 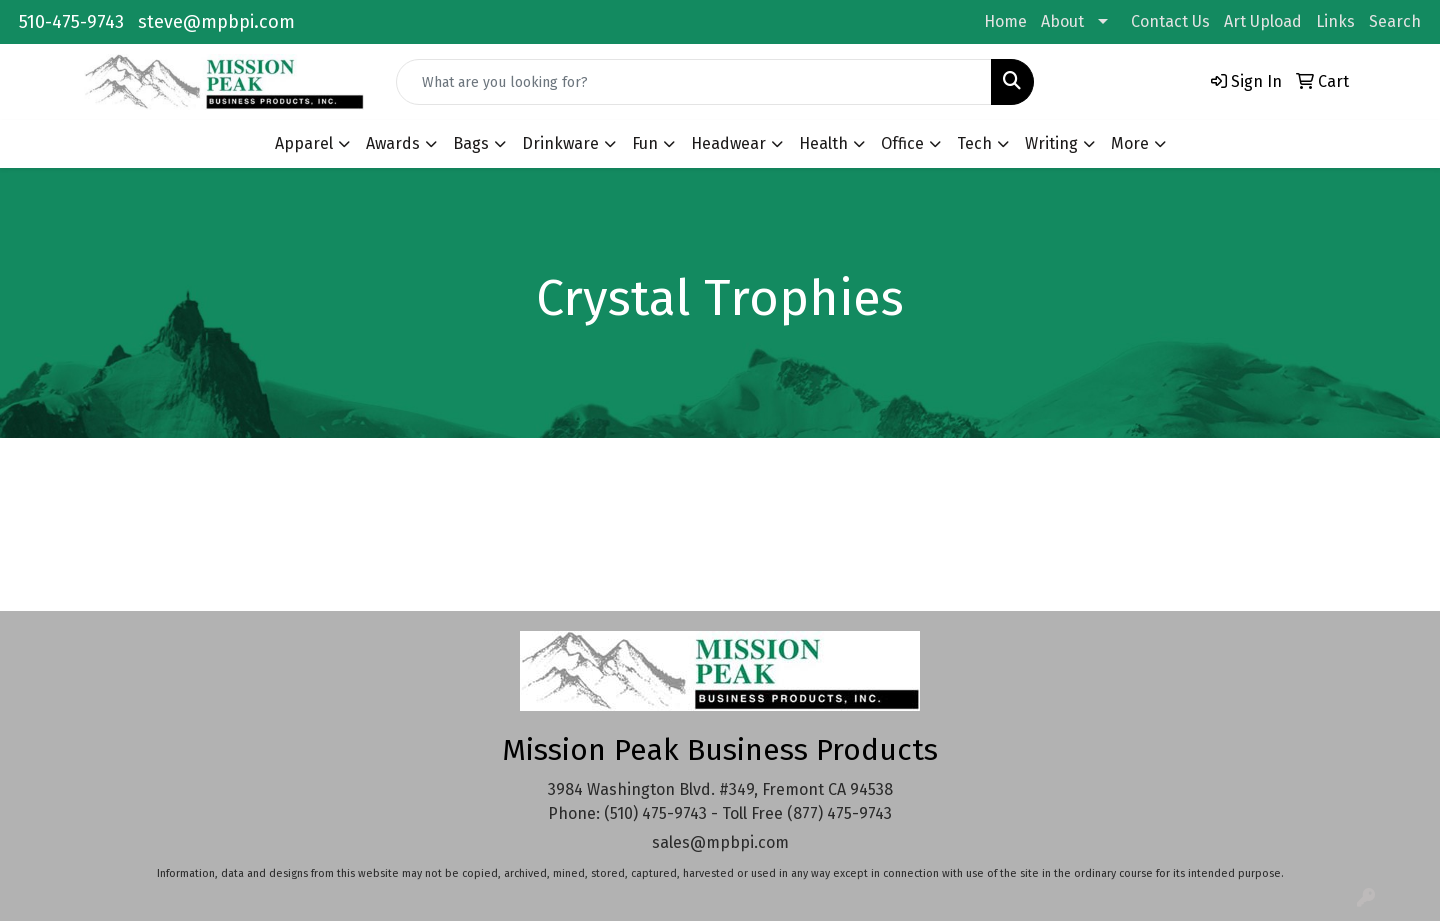 What do you see at coordinates (902, 143) in the screenshot?
I see `Office [button]` at bounding box center [902, 143].